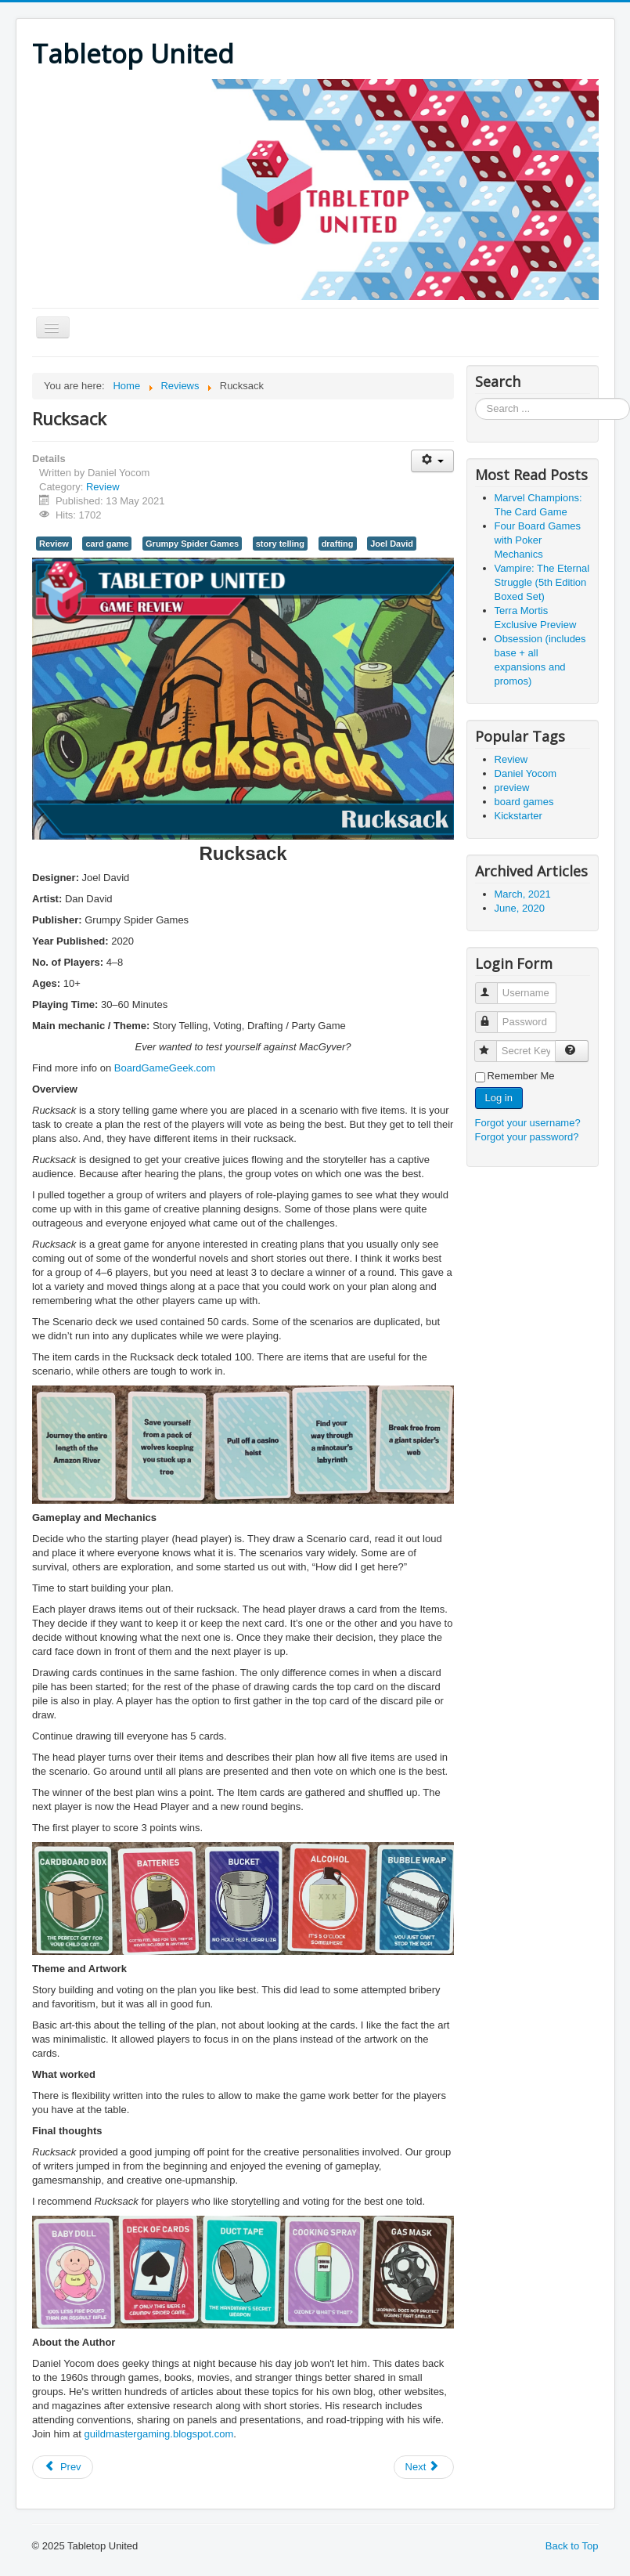  I want to click on board games, so click(524, 801).